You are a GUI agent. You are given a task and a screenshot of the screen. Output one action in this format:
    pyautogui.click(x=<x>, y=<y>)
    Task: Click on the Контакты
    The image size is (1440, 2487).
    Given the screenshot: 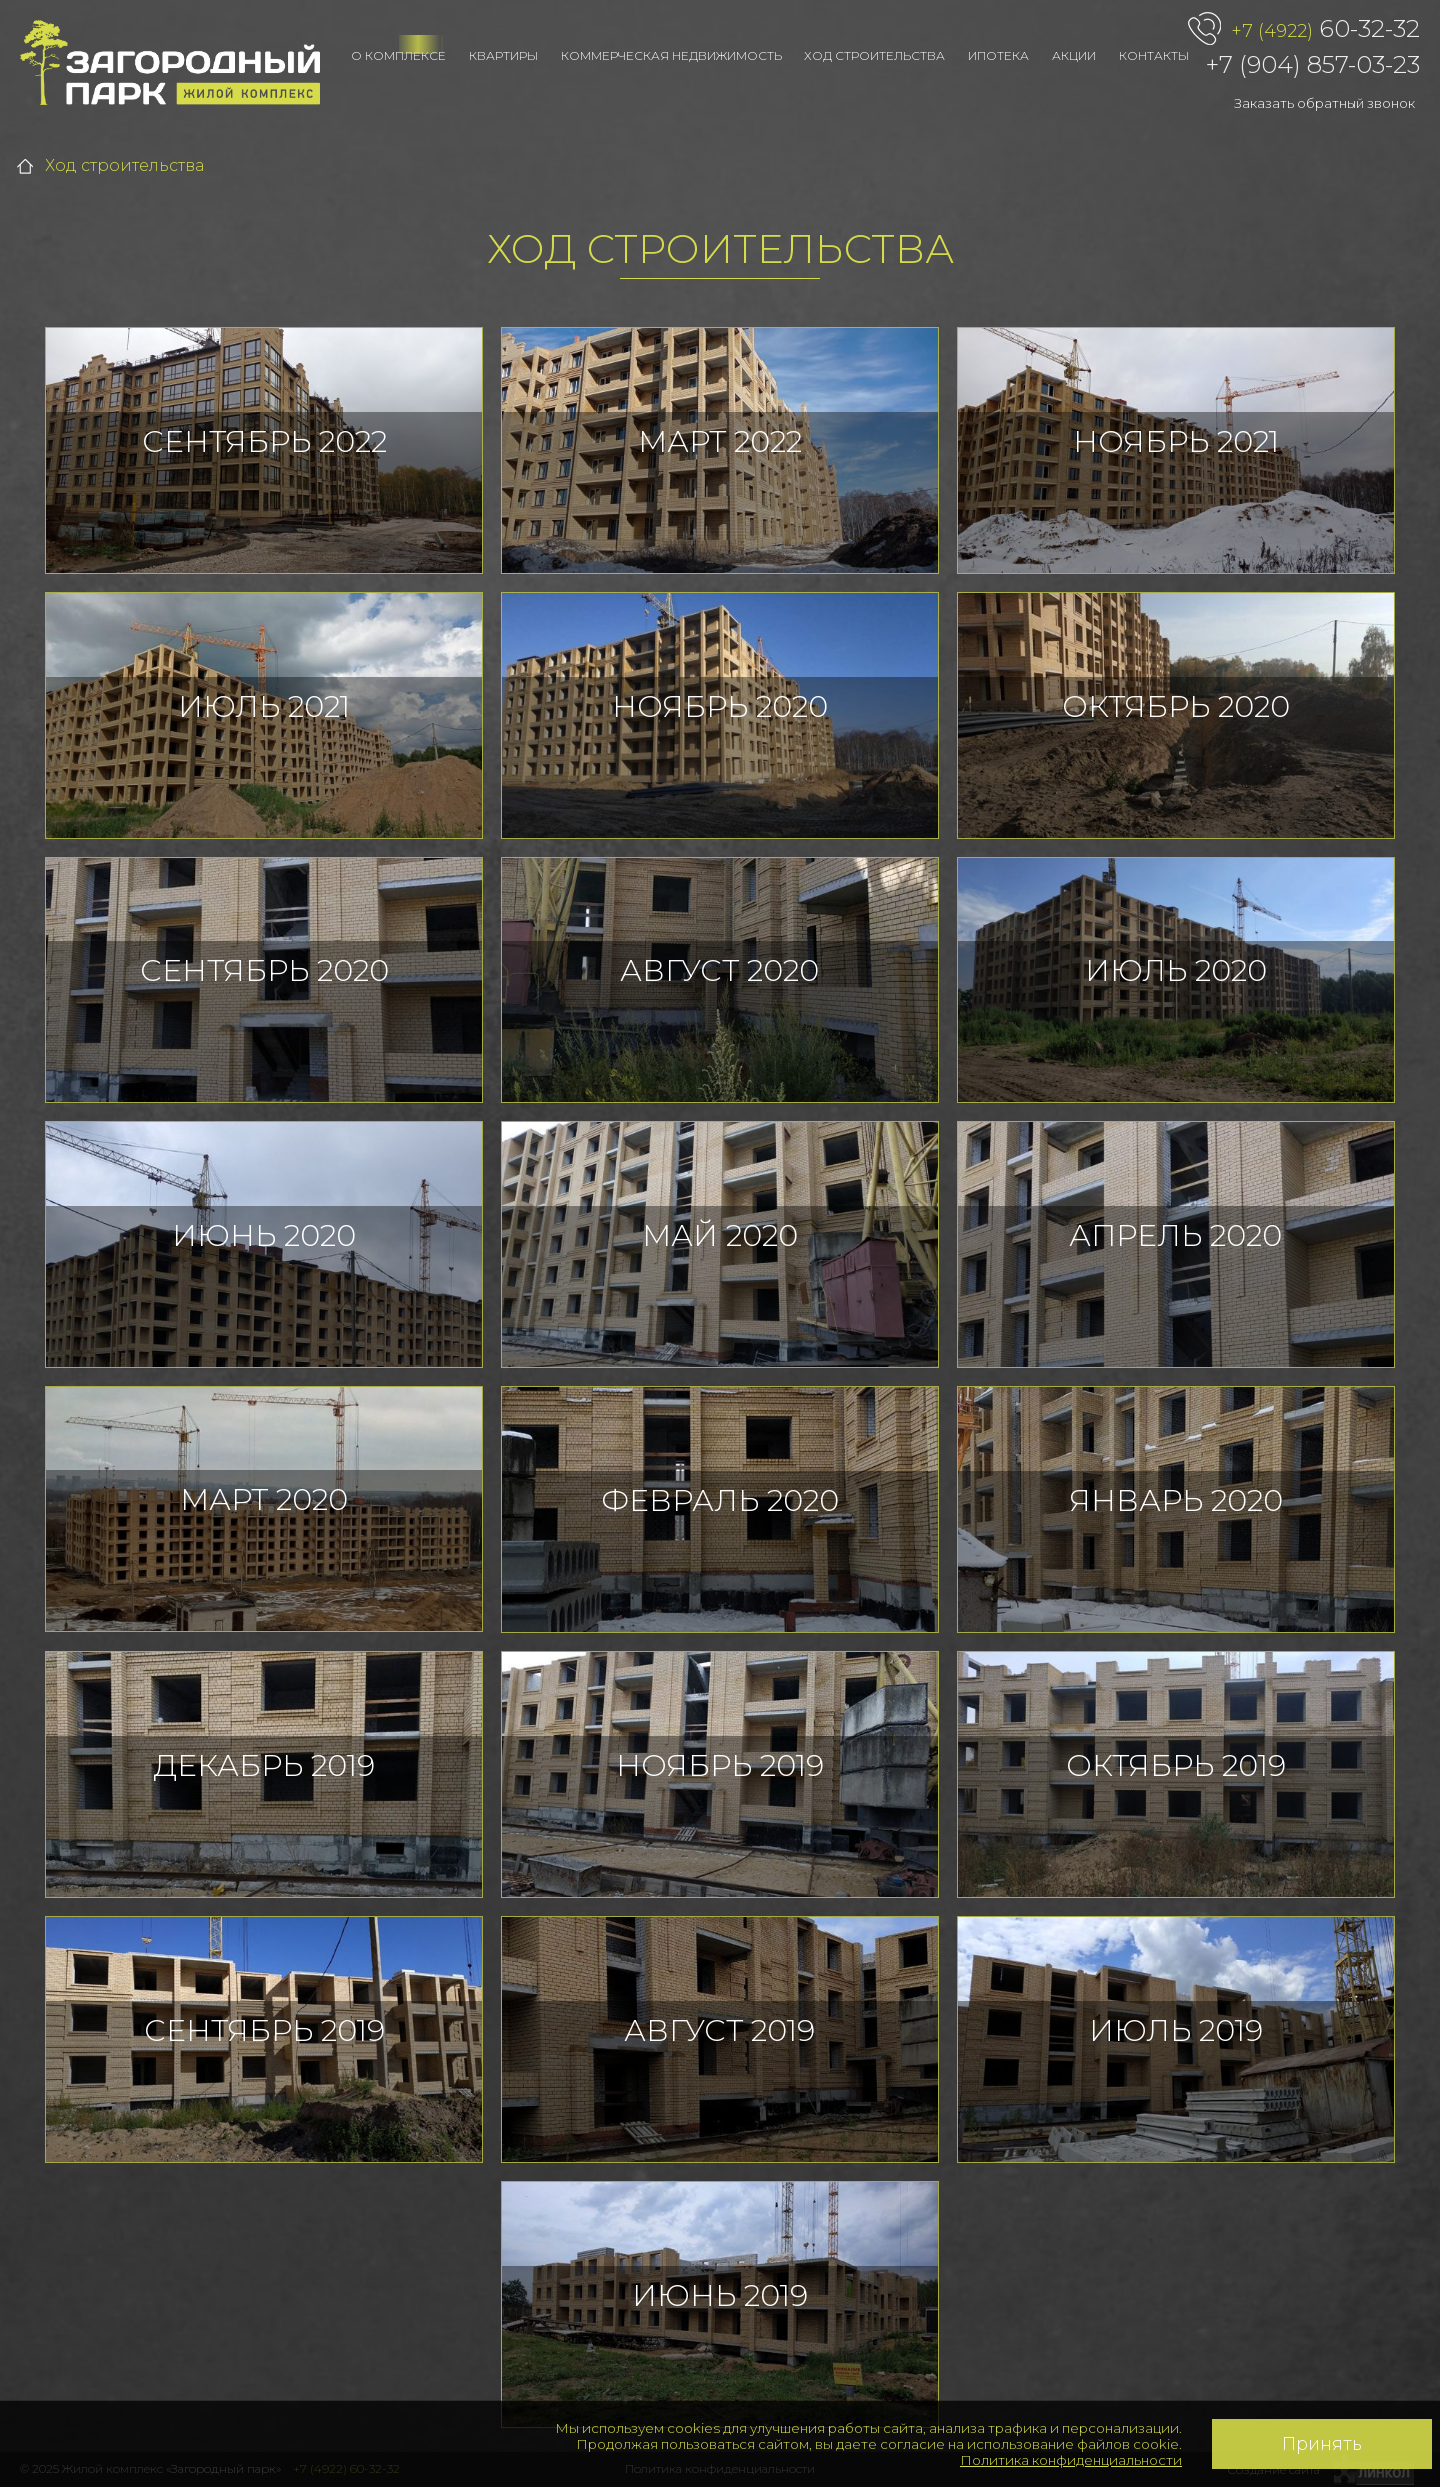 What is the action you would take?
    pyautogui.click(x=1154, y=55)
    